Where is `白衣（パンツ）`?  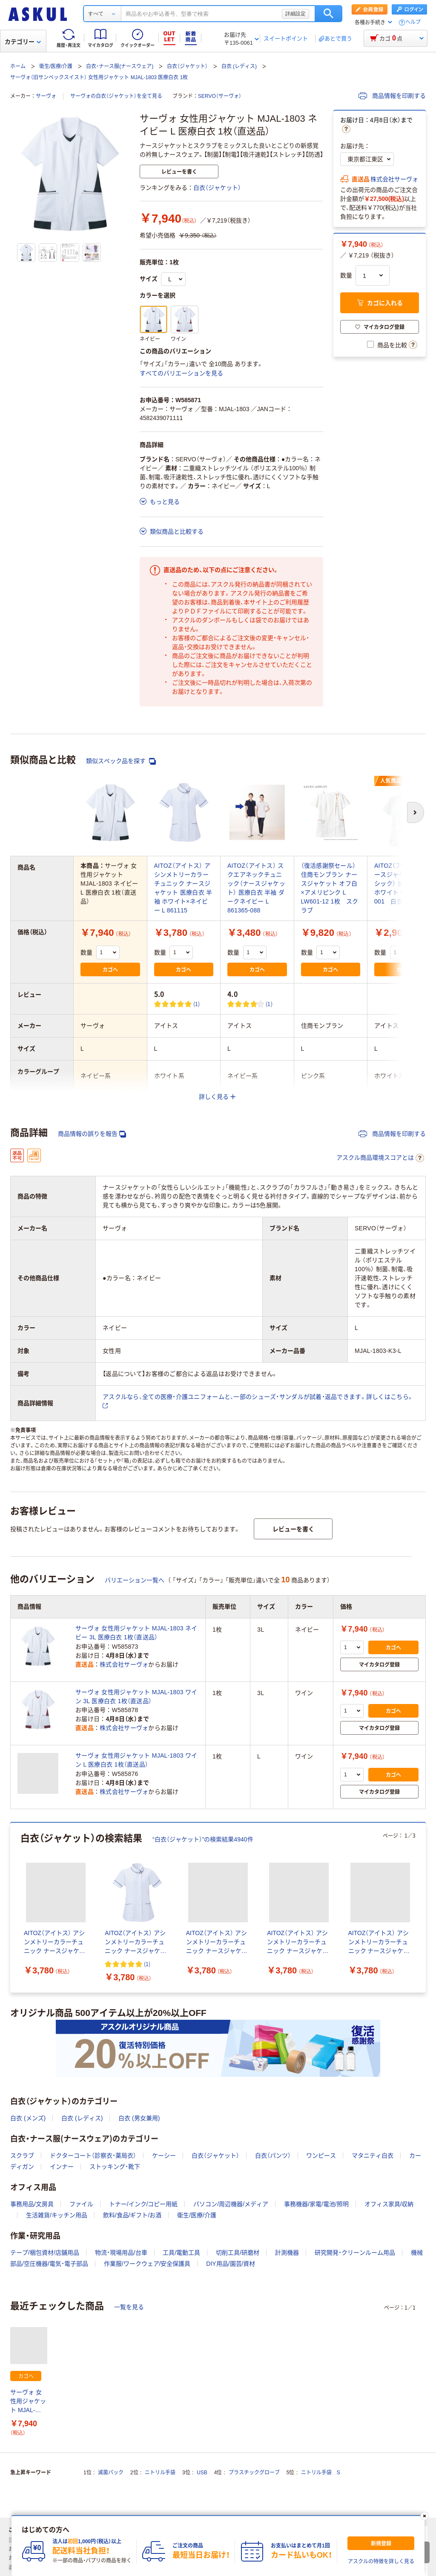 白衣（パンツ） is located at coordinates (273, 2155).